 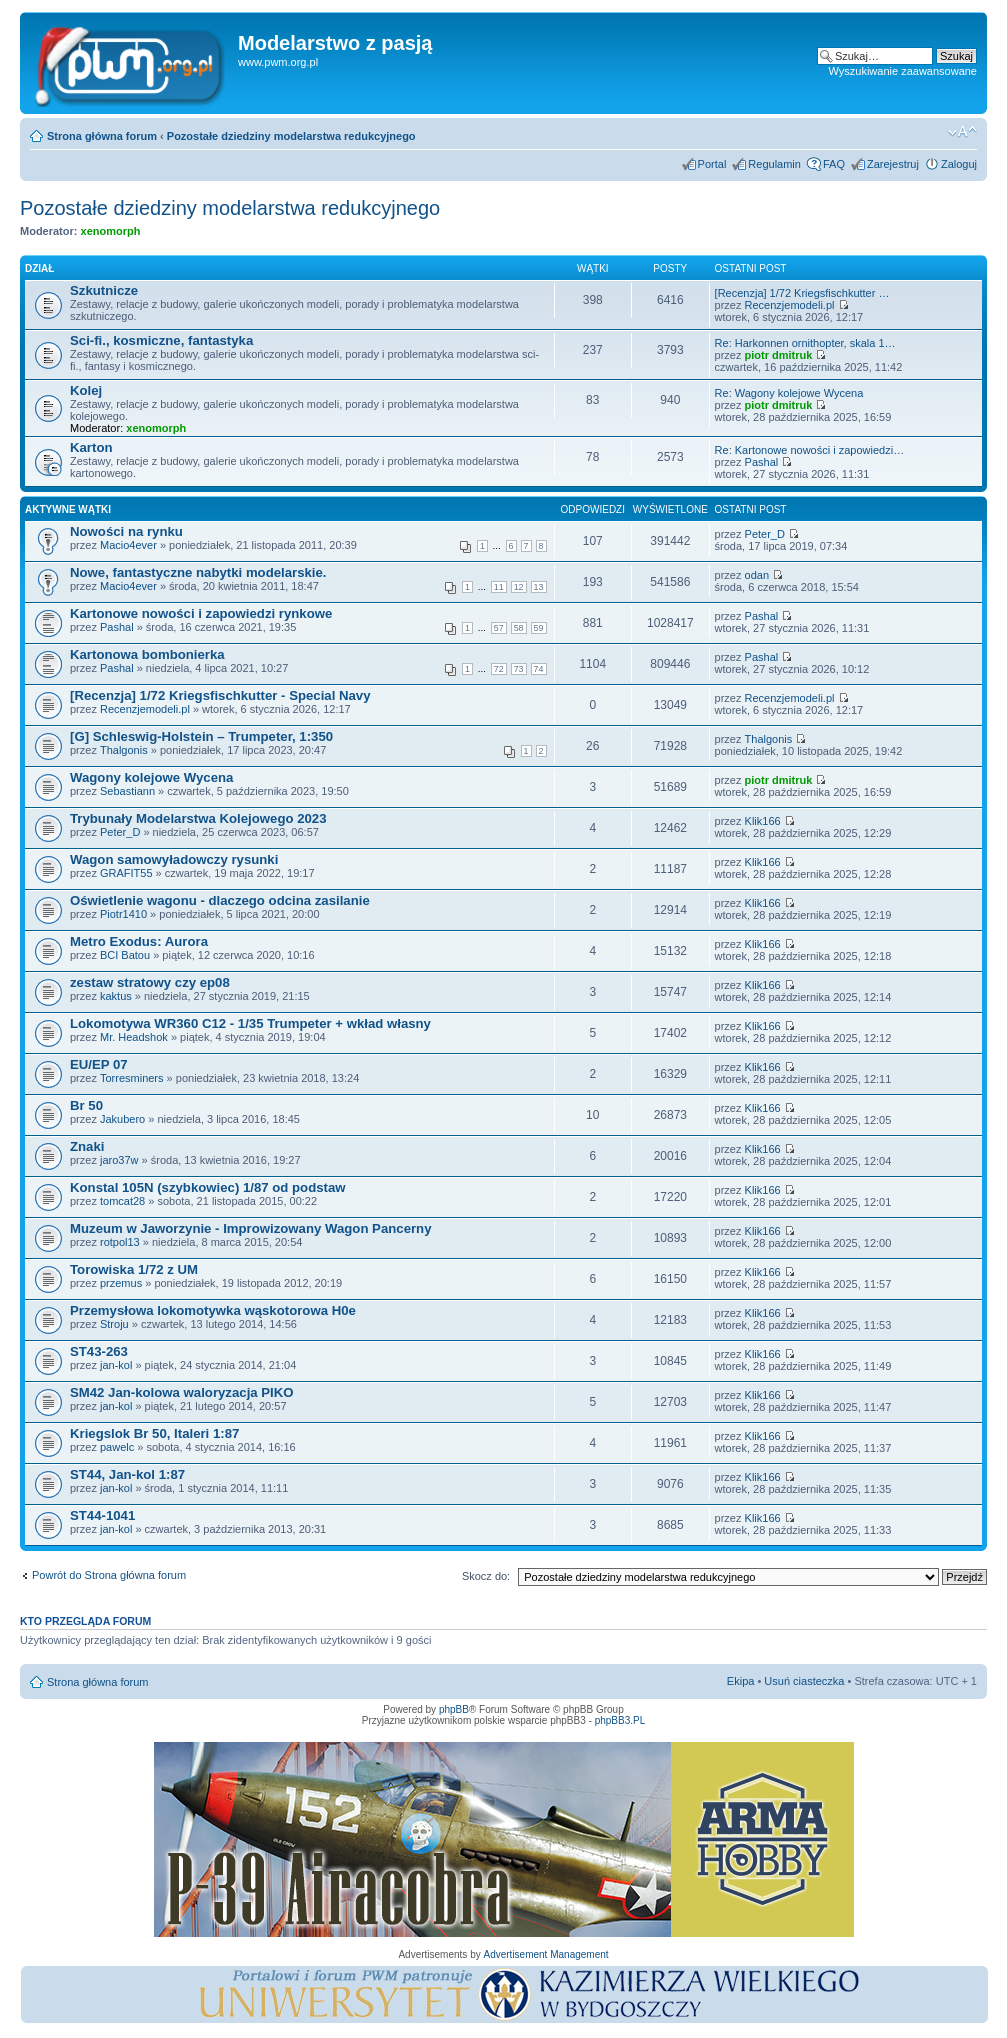 What do you see at coordinates (151, 777) in the screenshot?
I see `Wagony kolejowe Wycena` at bounding box center [151, 777].